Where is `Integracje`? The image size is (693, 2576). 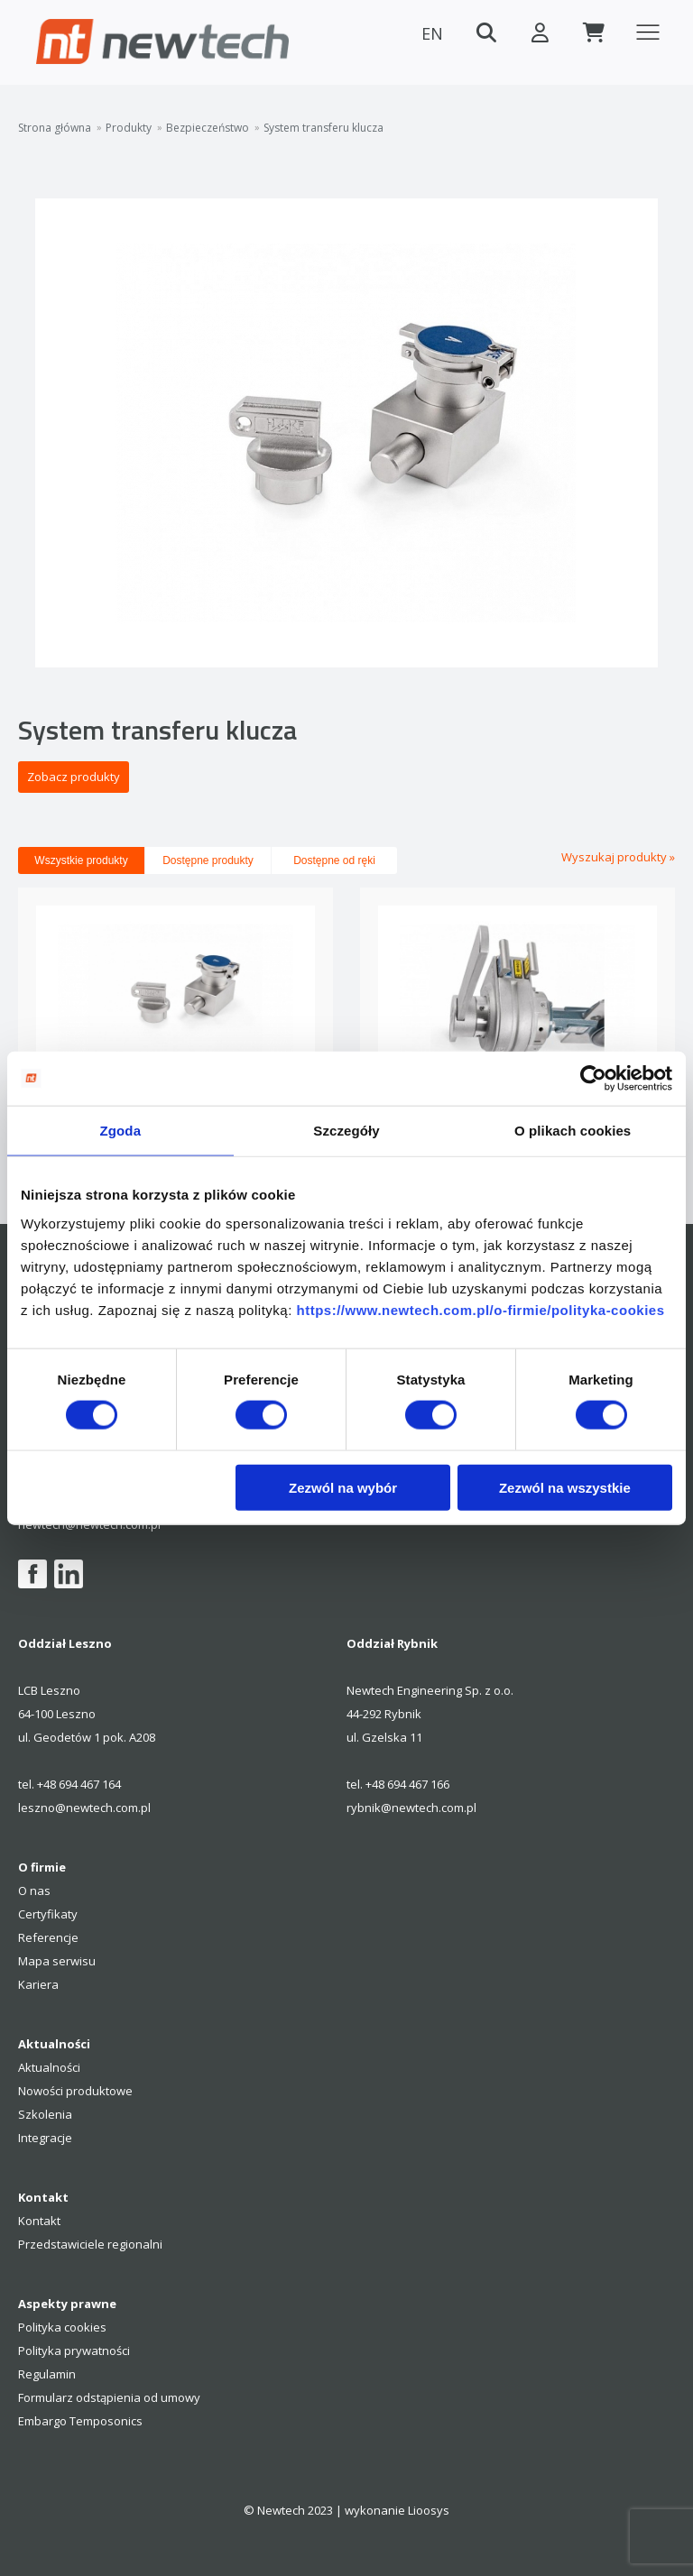 Integracje is located at coordinates (45, 2138).